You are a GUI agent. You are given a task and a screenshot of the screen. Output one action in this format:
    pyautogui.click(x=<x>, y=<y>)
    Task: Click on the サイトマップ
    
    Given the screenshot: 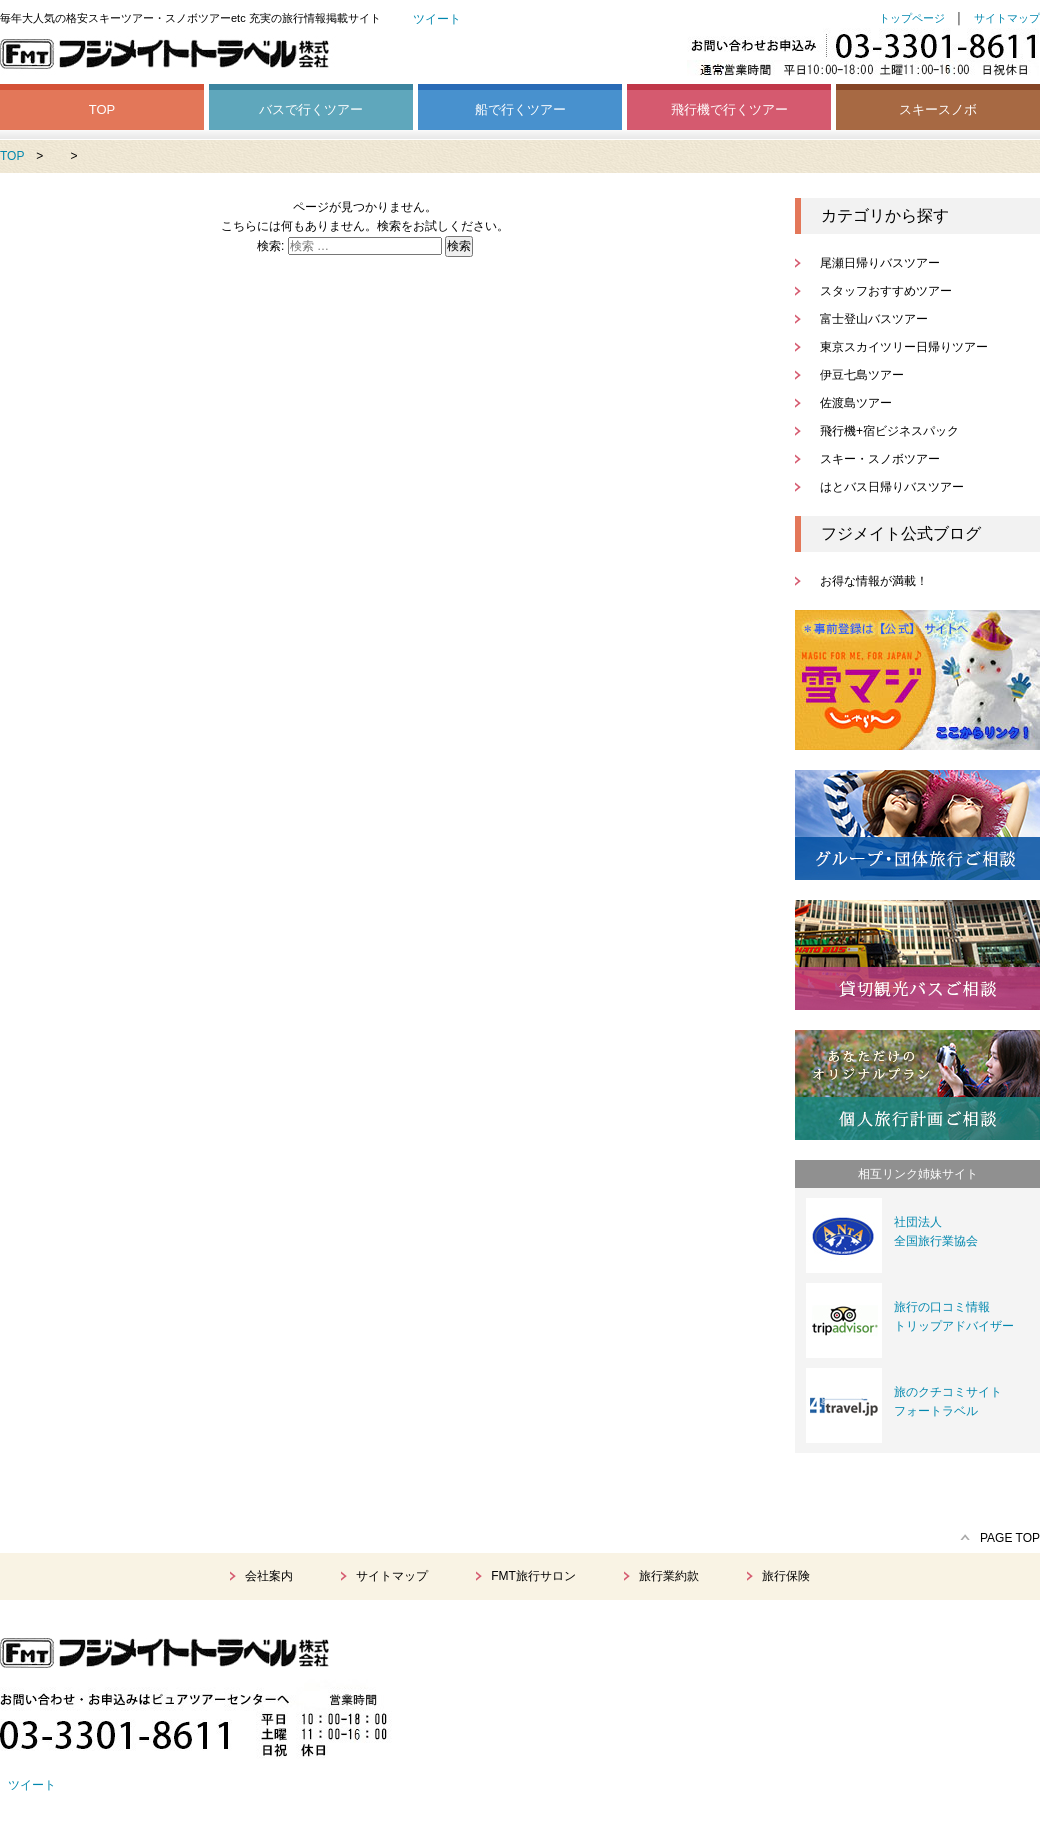 What is the action you would take?
    pyautogui.click(x=1007, y=18)
    